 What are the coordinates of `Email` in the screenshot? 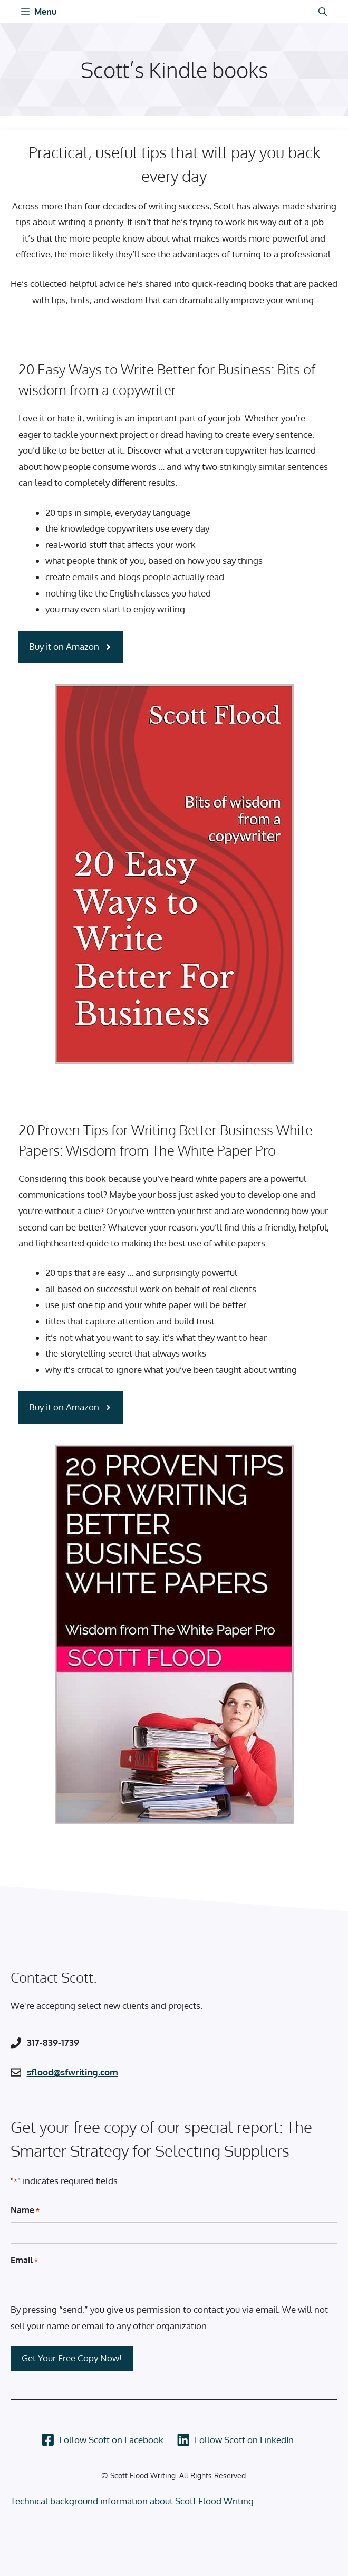 It's located at (24, 2261).